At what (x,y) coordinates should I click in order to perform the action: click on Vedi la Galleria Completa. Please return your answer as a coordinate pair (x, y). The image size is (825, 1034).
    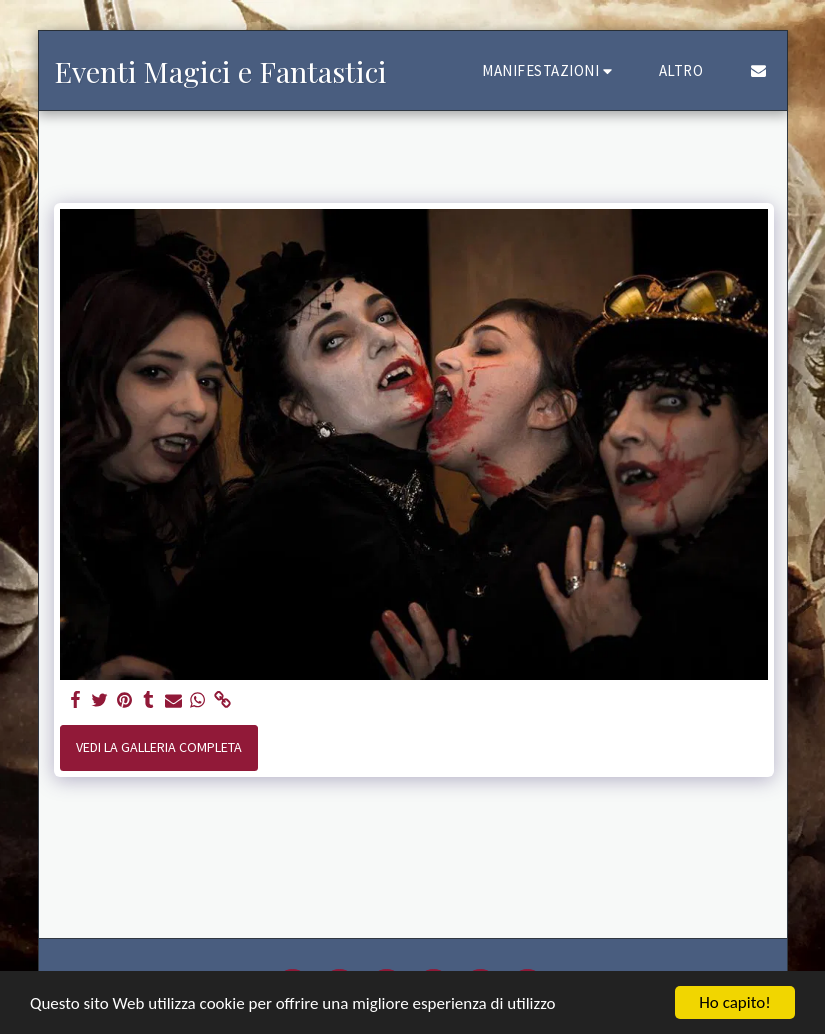
    Looking at the image, I should click on (159, 747).